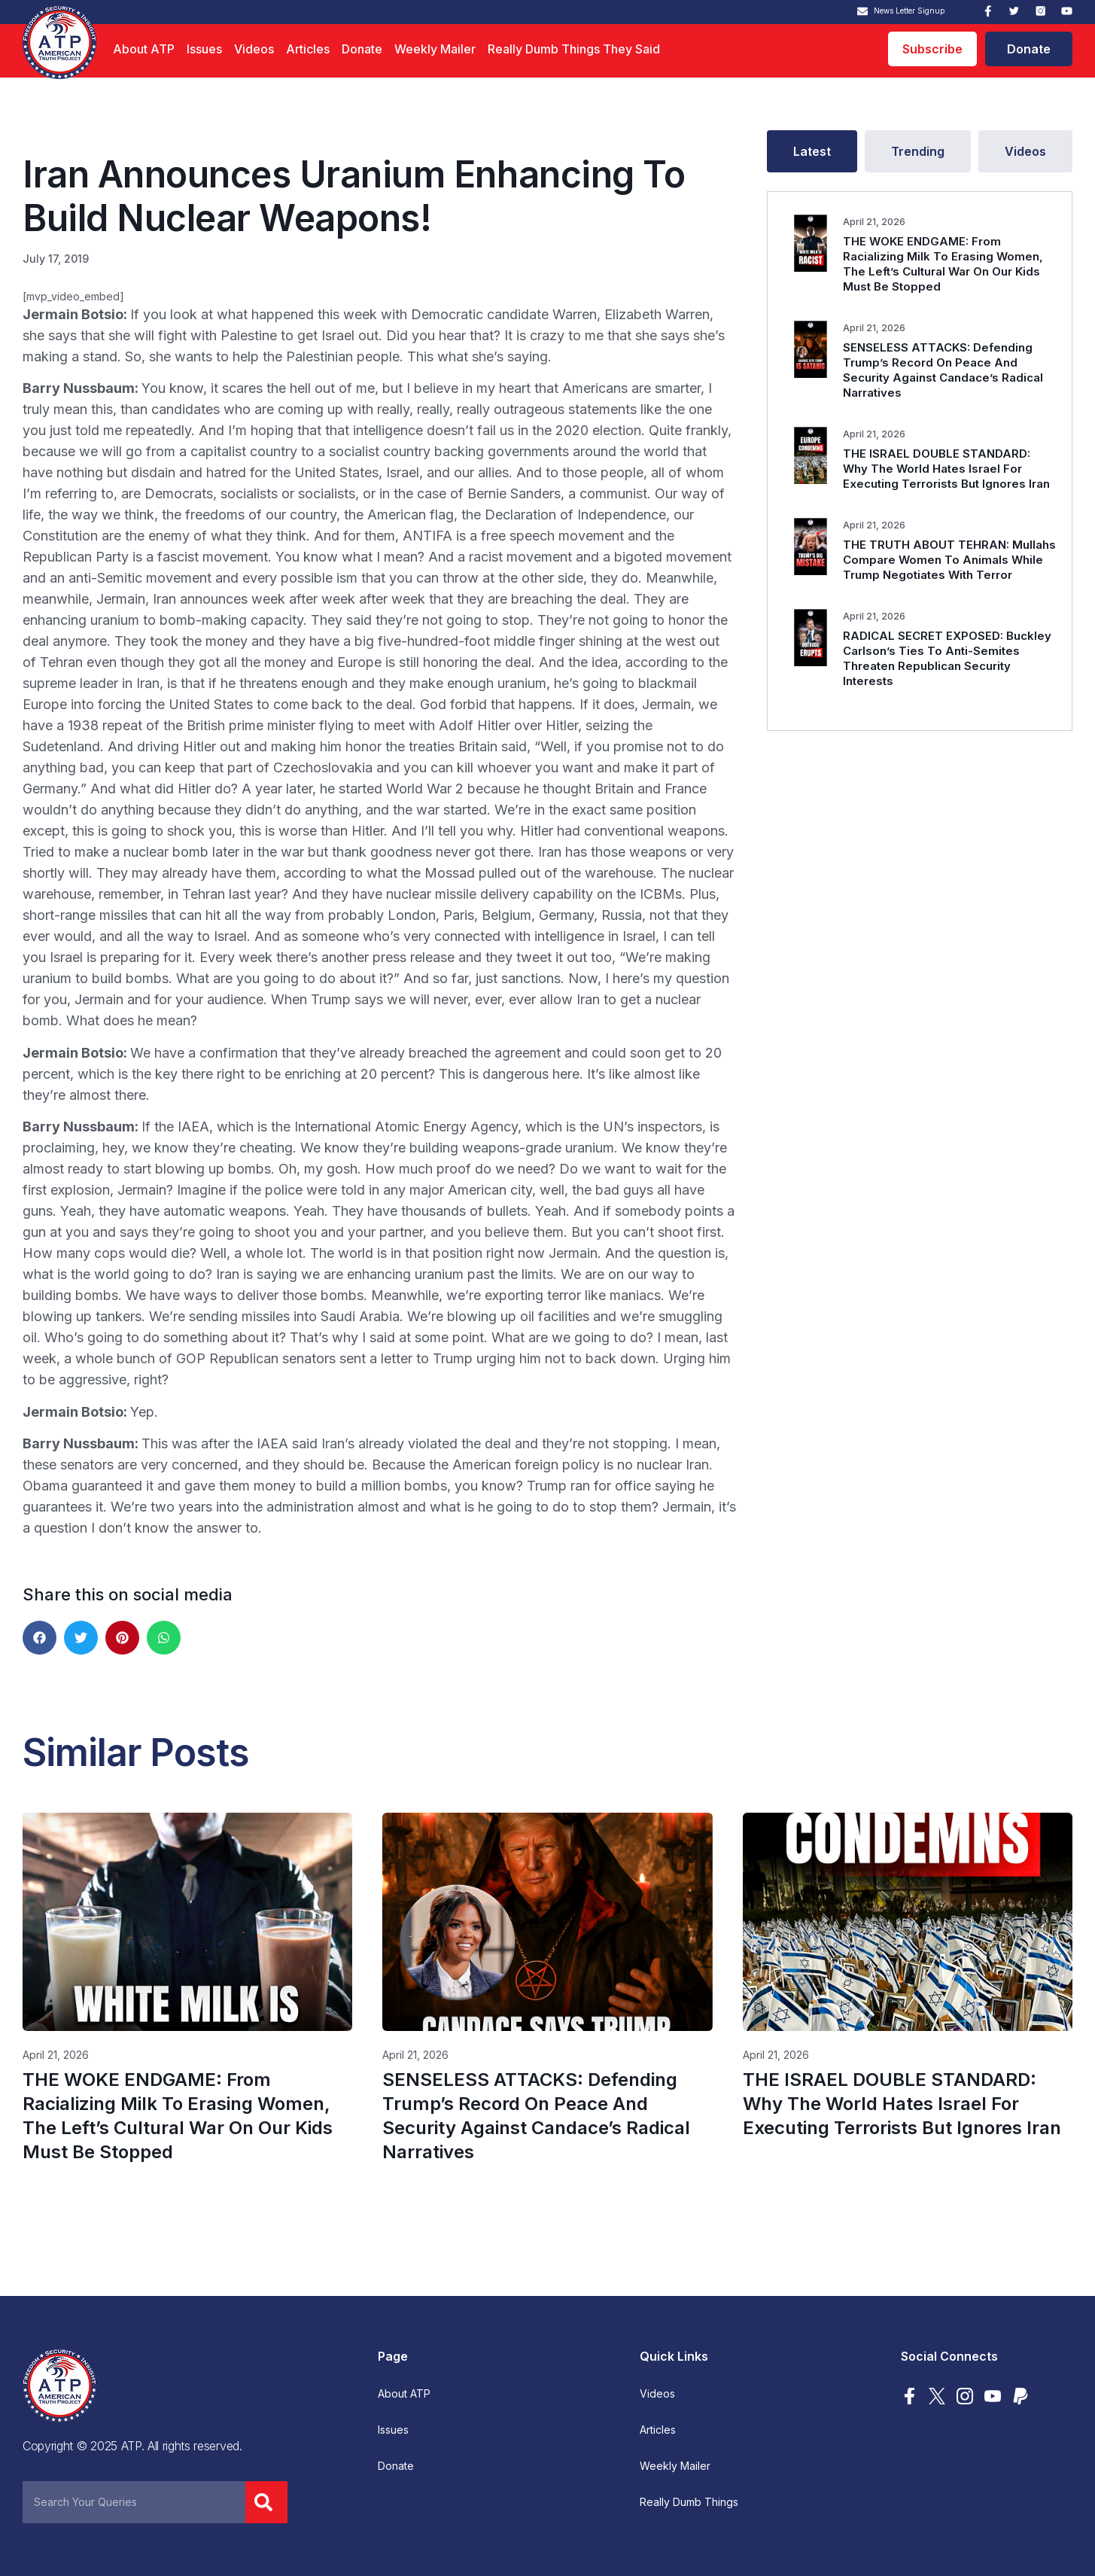  I want to click on Issues, so click(204, 48).